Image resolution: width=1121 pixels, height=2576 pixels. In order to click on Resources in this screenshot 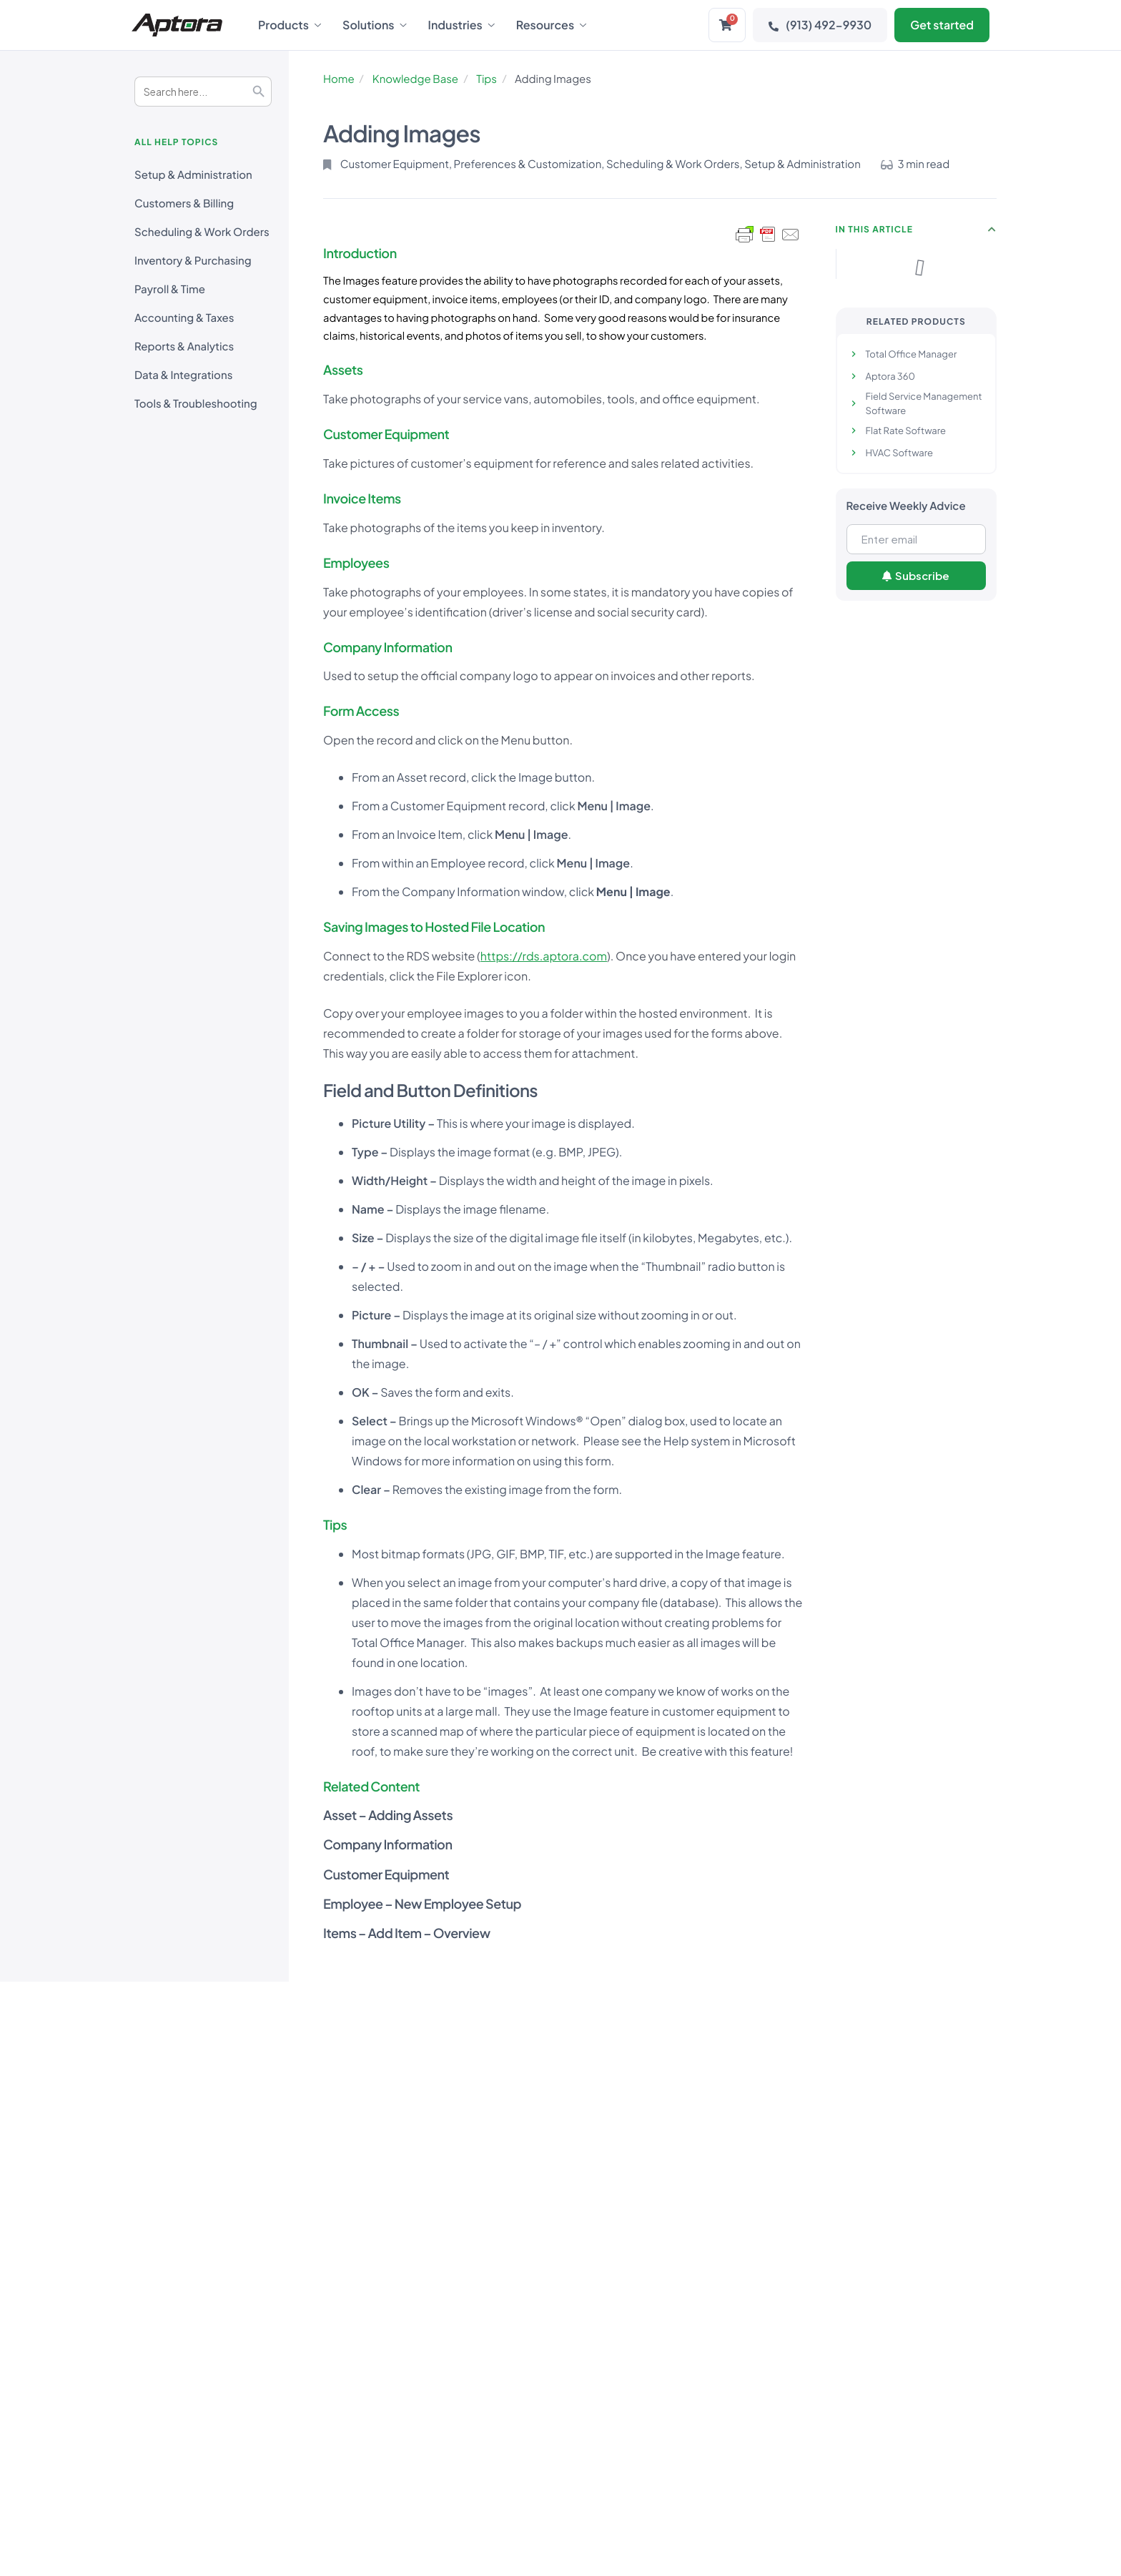, I will do `click(551, 25)`.